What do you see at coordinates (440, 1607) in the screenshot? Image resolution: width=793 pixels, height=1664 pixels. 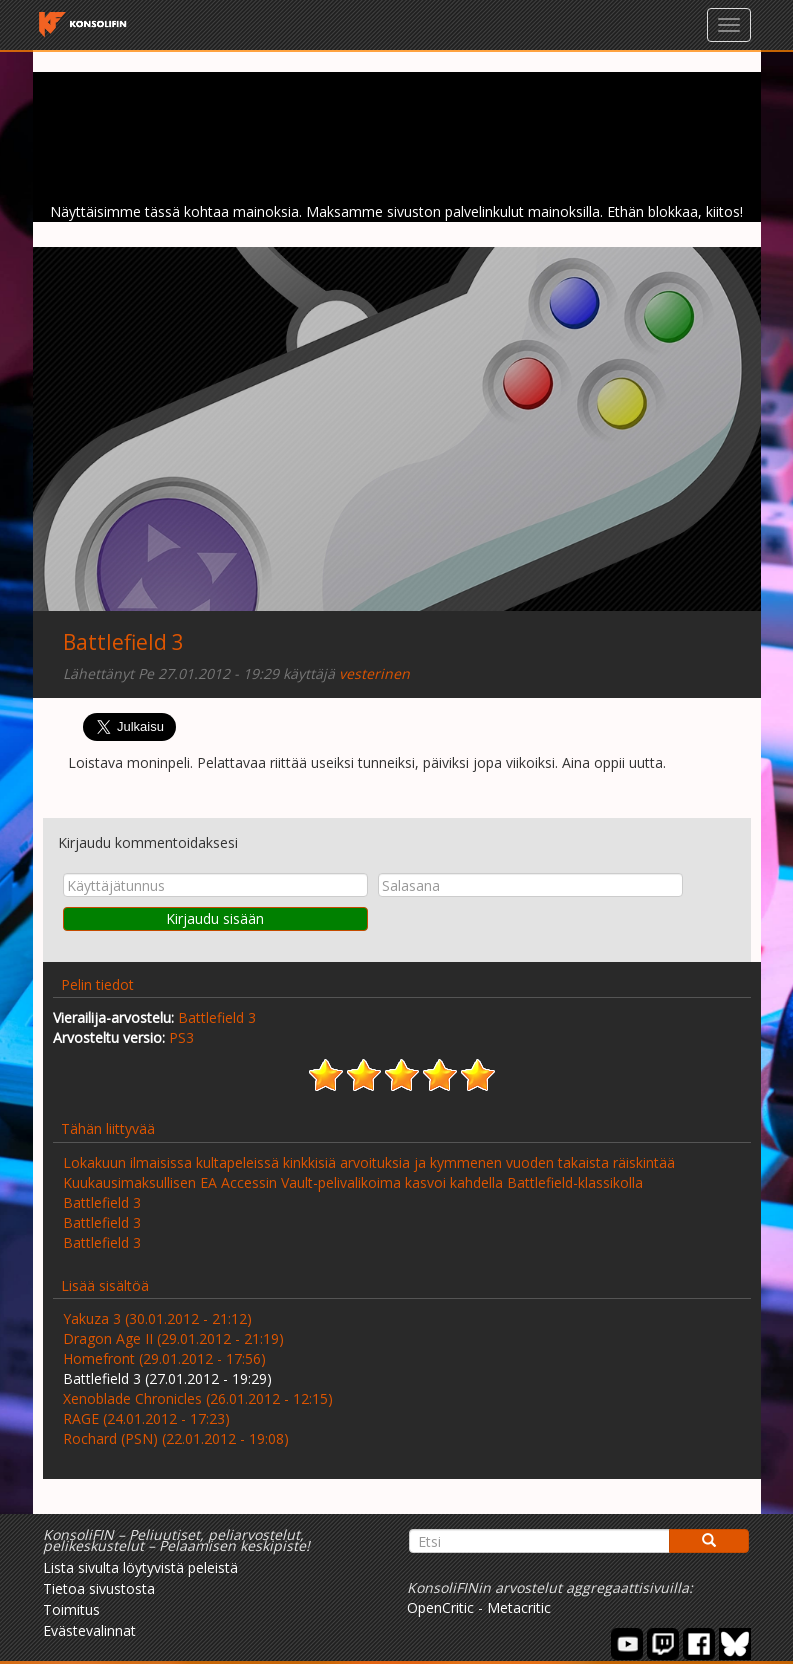 I see `OpenCritic` at bounding box center [440, 1607].